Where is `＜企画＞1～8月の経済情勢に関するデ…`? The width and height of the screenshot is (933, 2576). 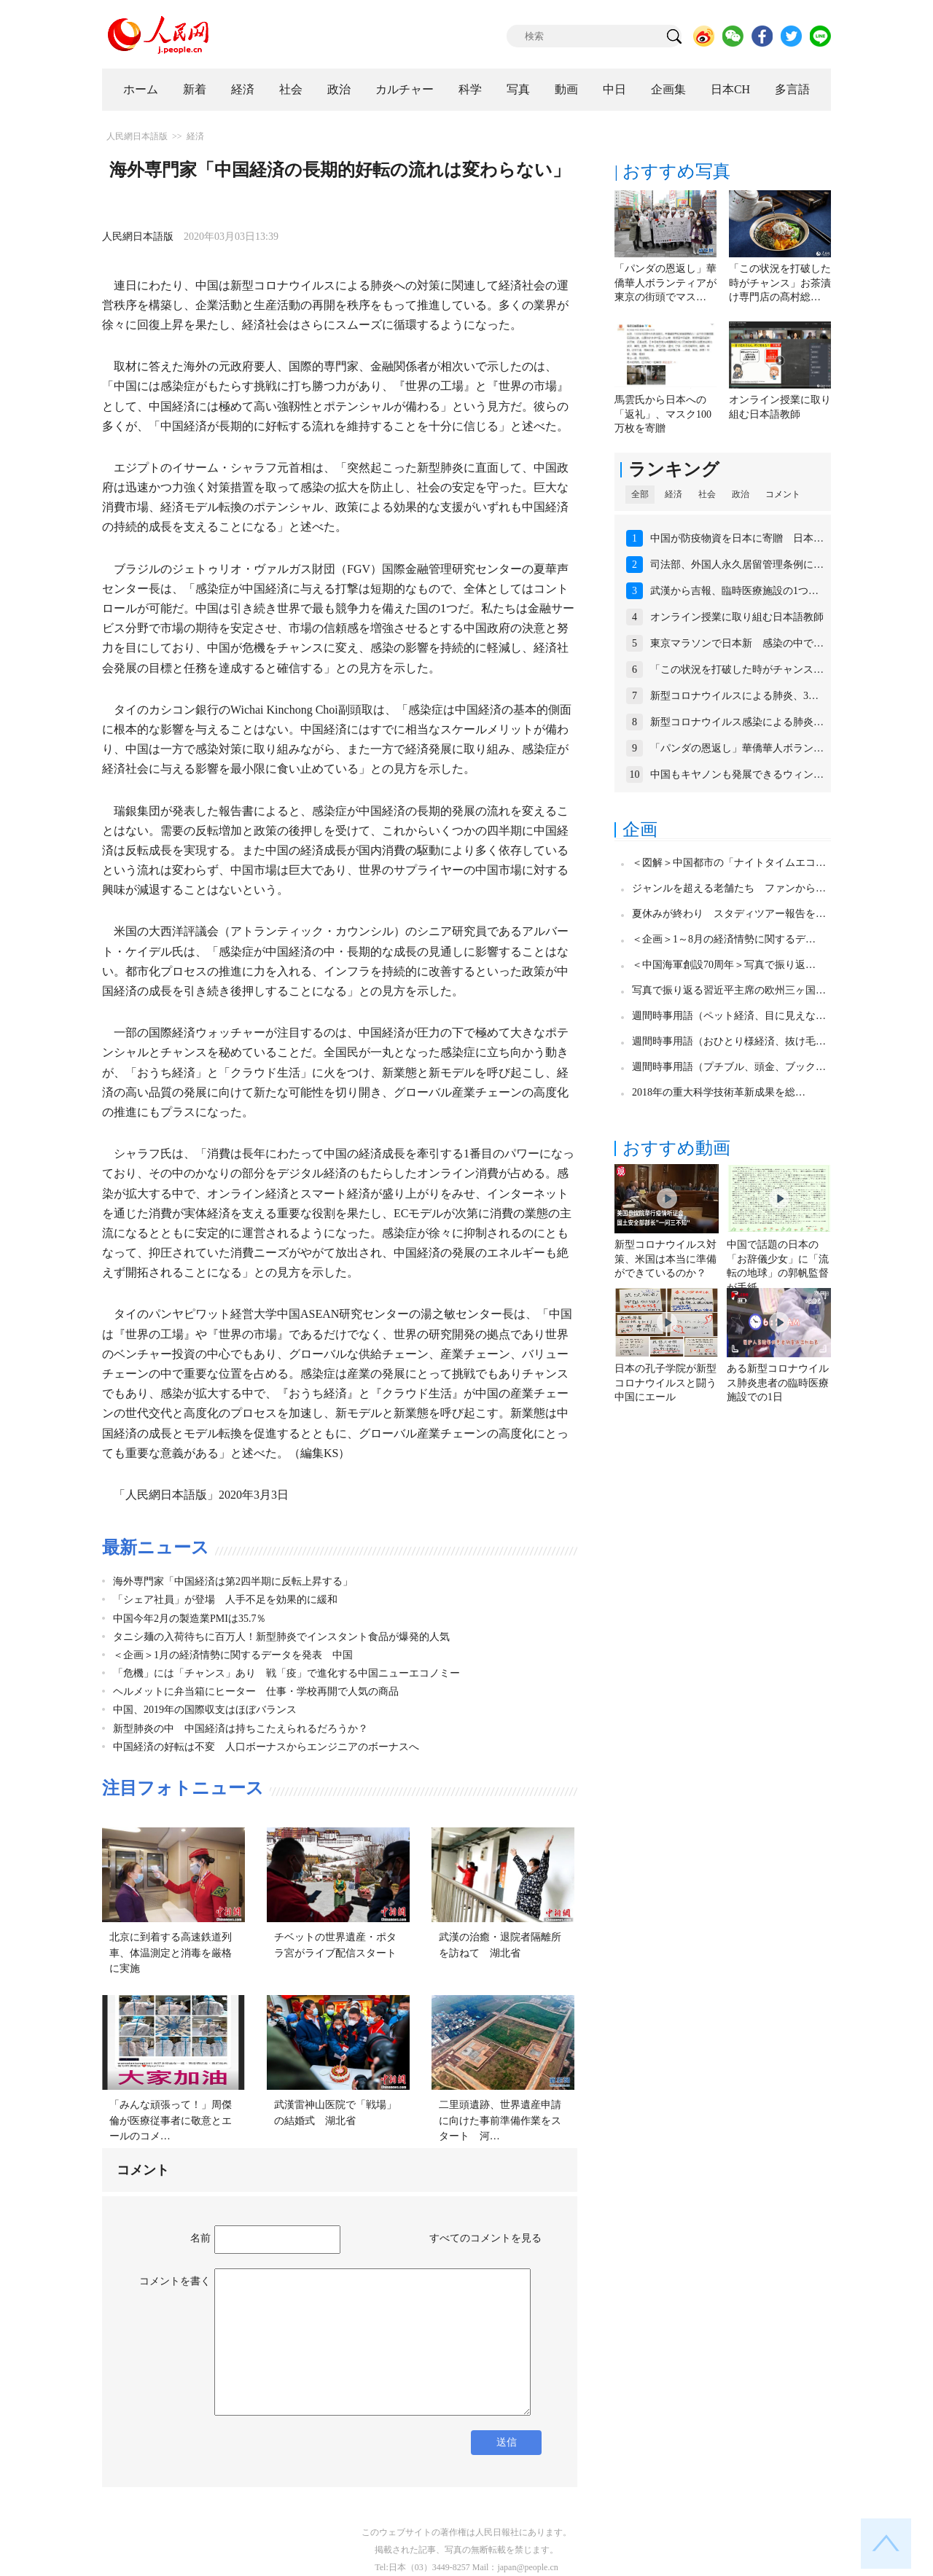 ＜企画＞1～8月の経済情勢に関するデ… is located at coordinates (724, 939).